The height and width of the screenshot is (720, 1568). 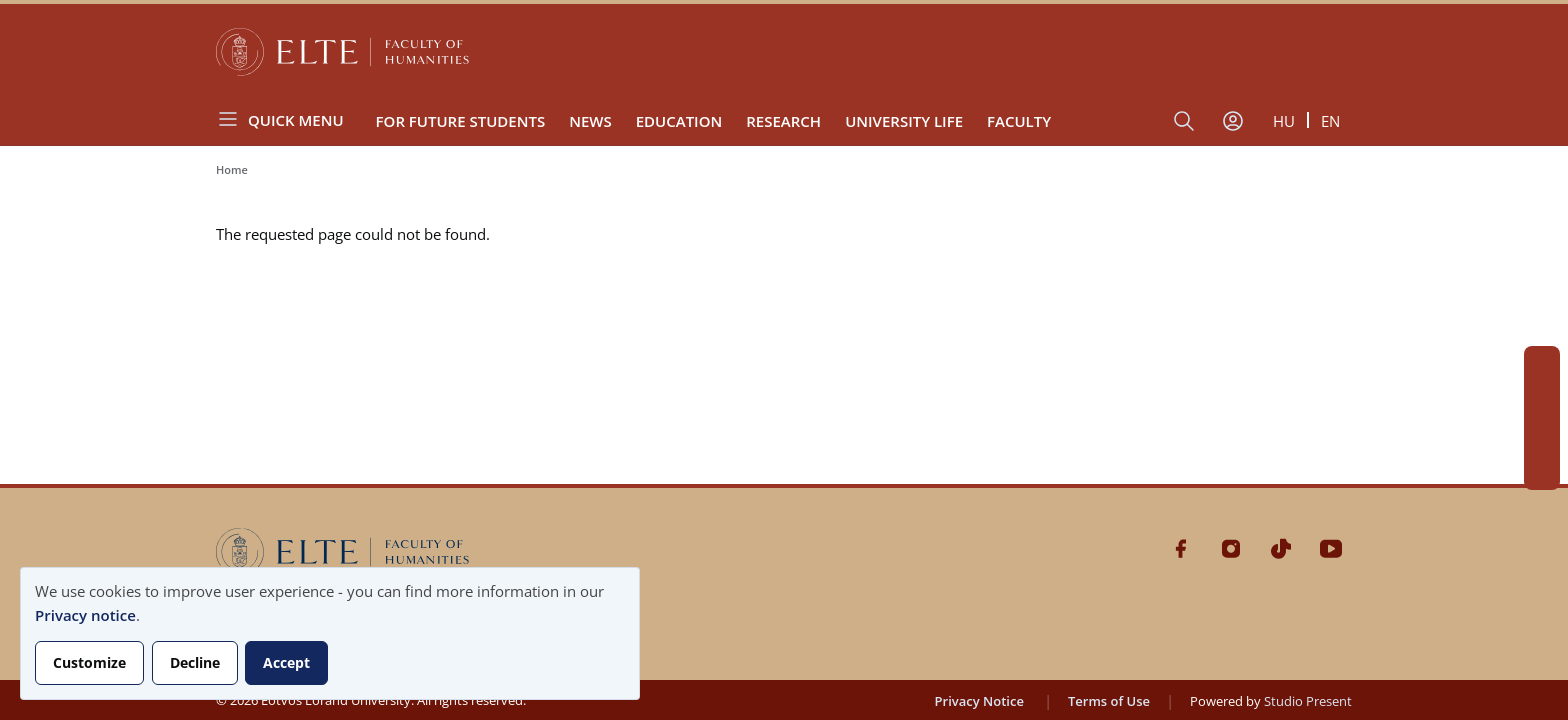 What do you see at coordinates (461, 121) in the screenshot?
I see `For Future Students` at bounding box center [461, 121].